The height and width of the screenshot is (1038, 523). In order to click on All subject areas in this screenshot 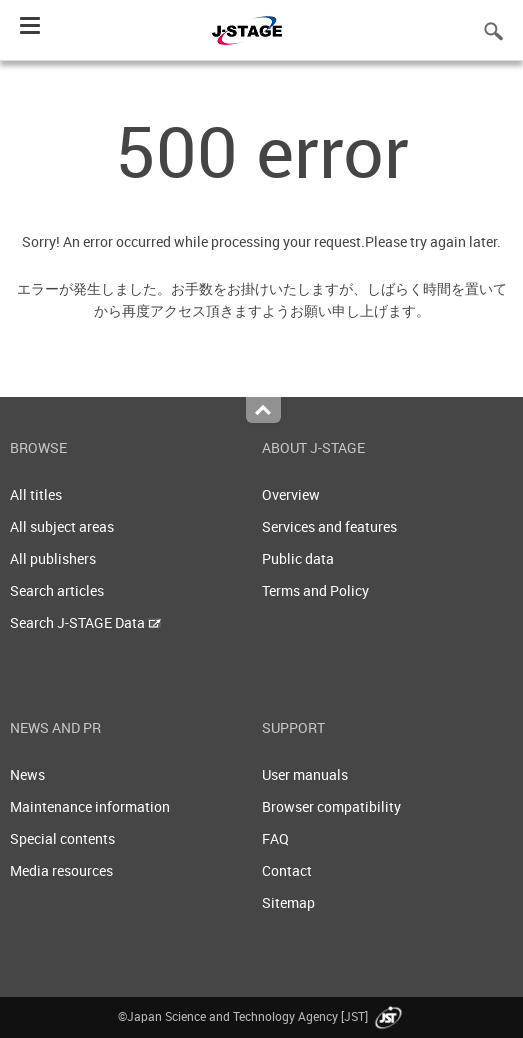, I will do `click(62, 526)`.